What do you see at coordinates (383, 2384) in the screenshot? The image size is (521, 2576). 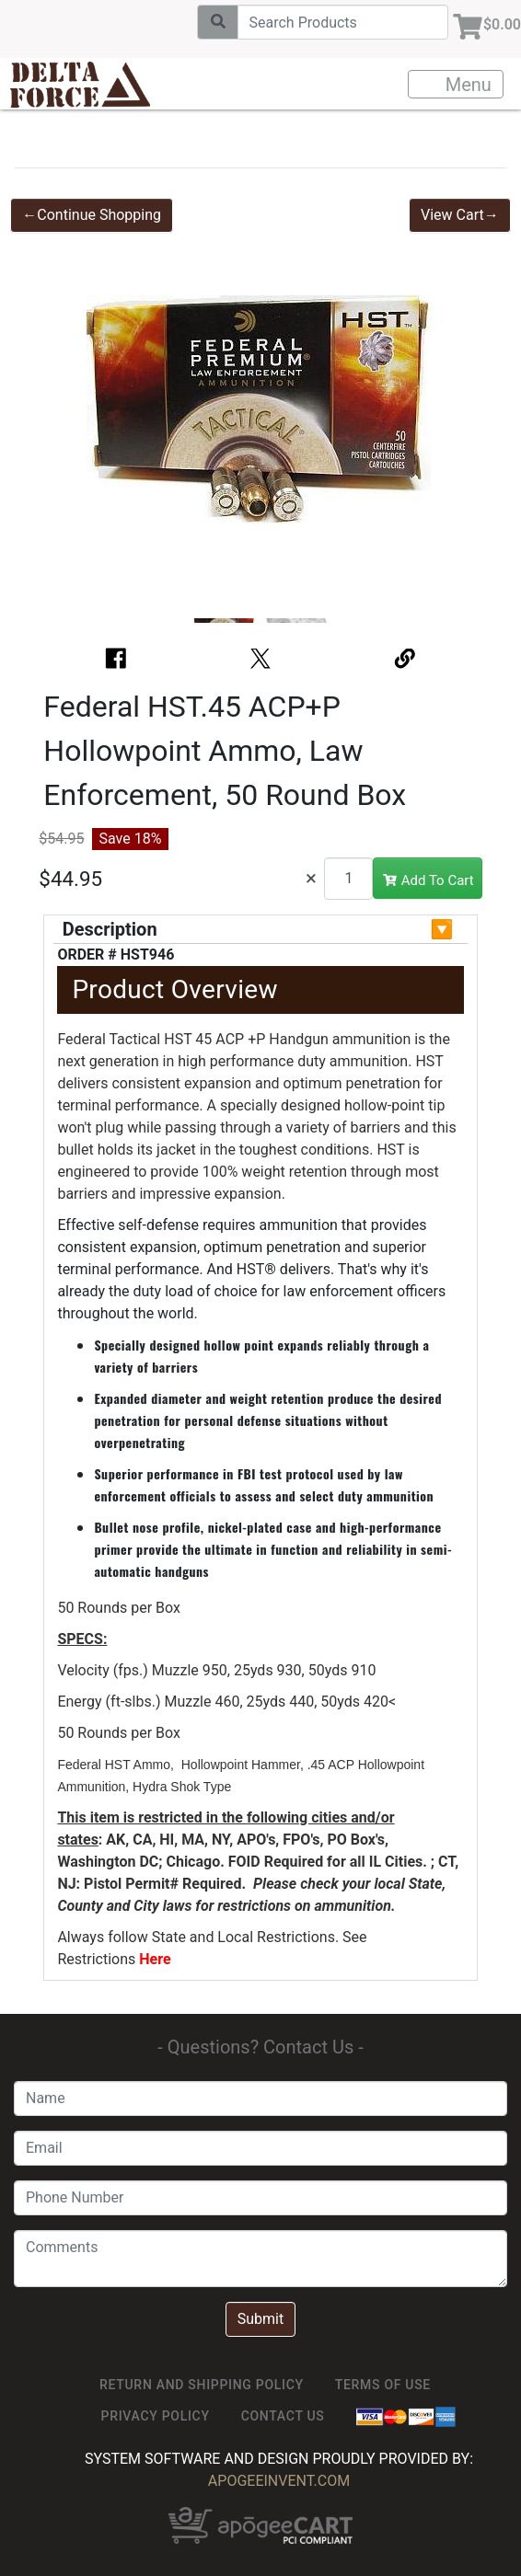 I see `TERMS OF USE` at bounding box center [383, 2384].